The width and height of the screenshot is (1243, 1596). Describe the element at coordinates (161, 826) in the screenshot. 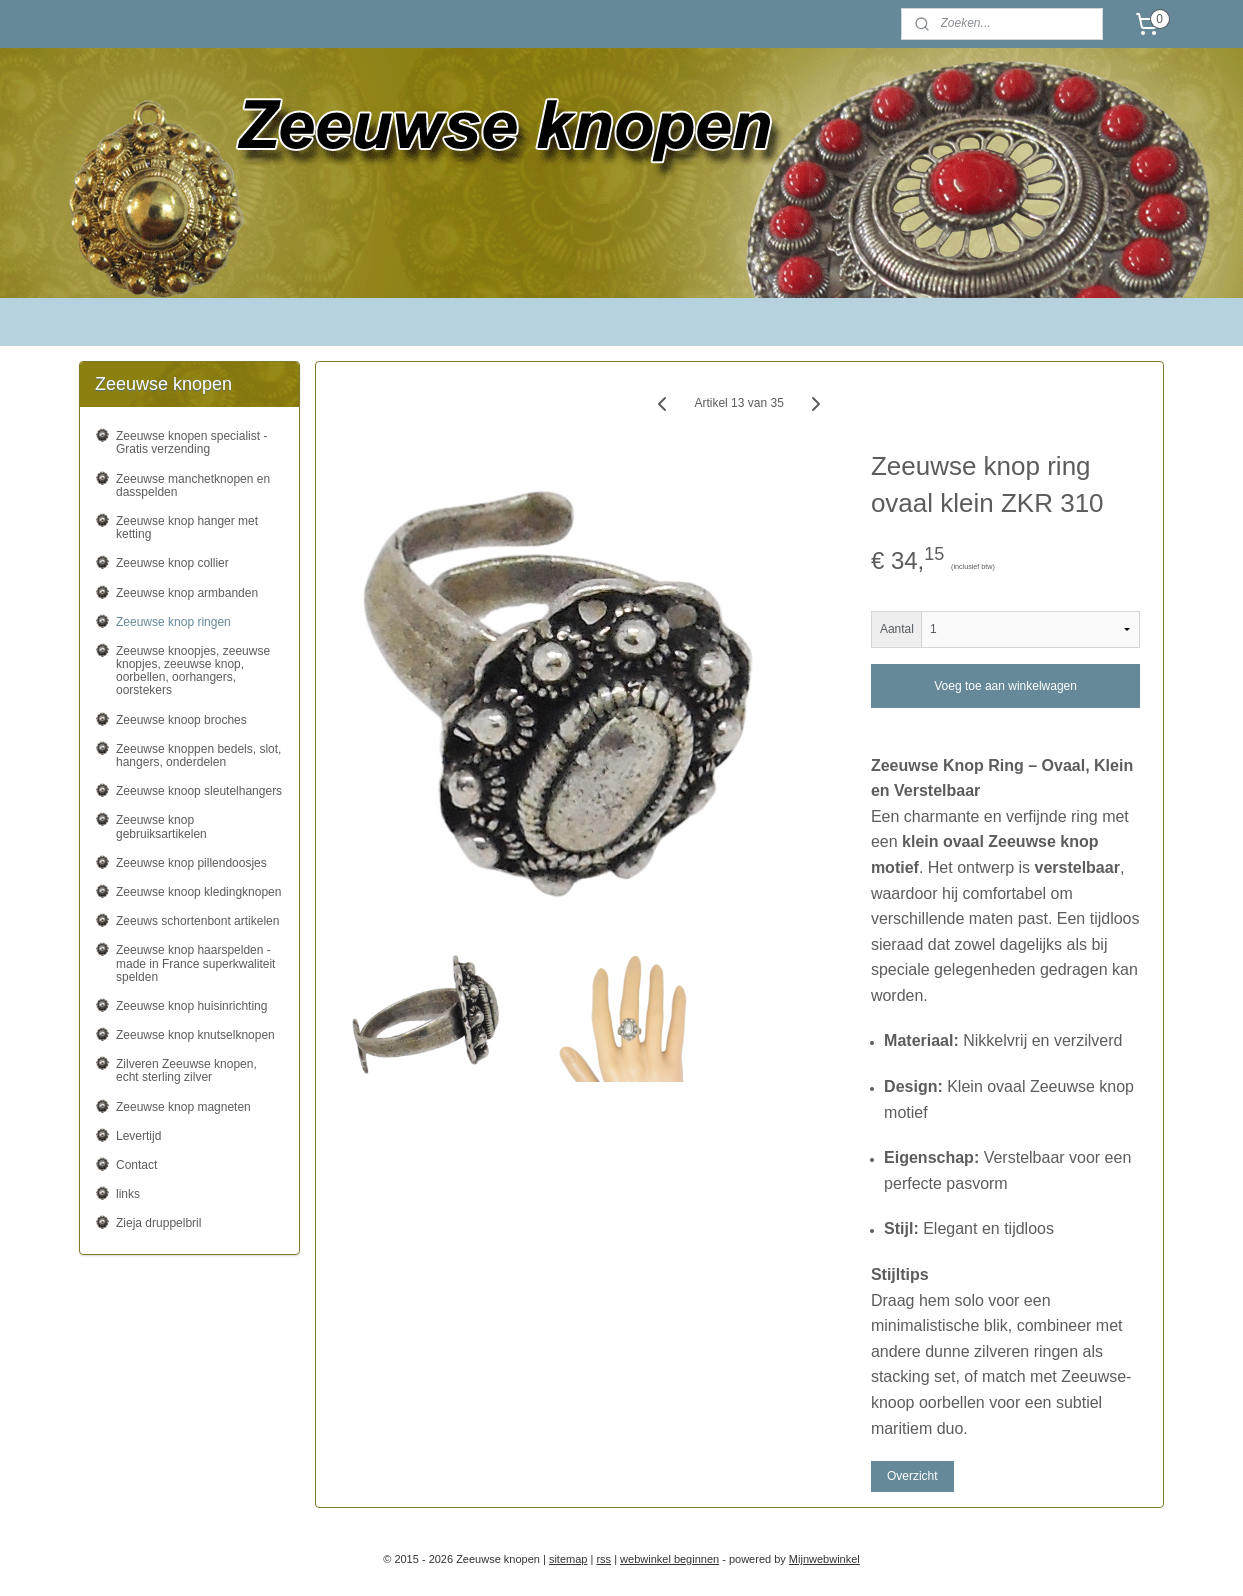

I see `Zeeuwse knop gebruiksartikelen` at that location.